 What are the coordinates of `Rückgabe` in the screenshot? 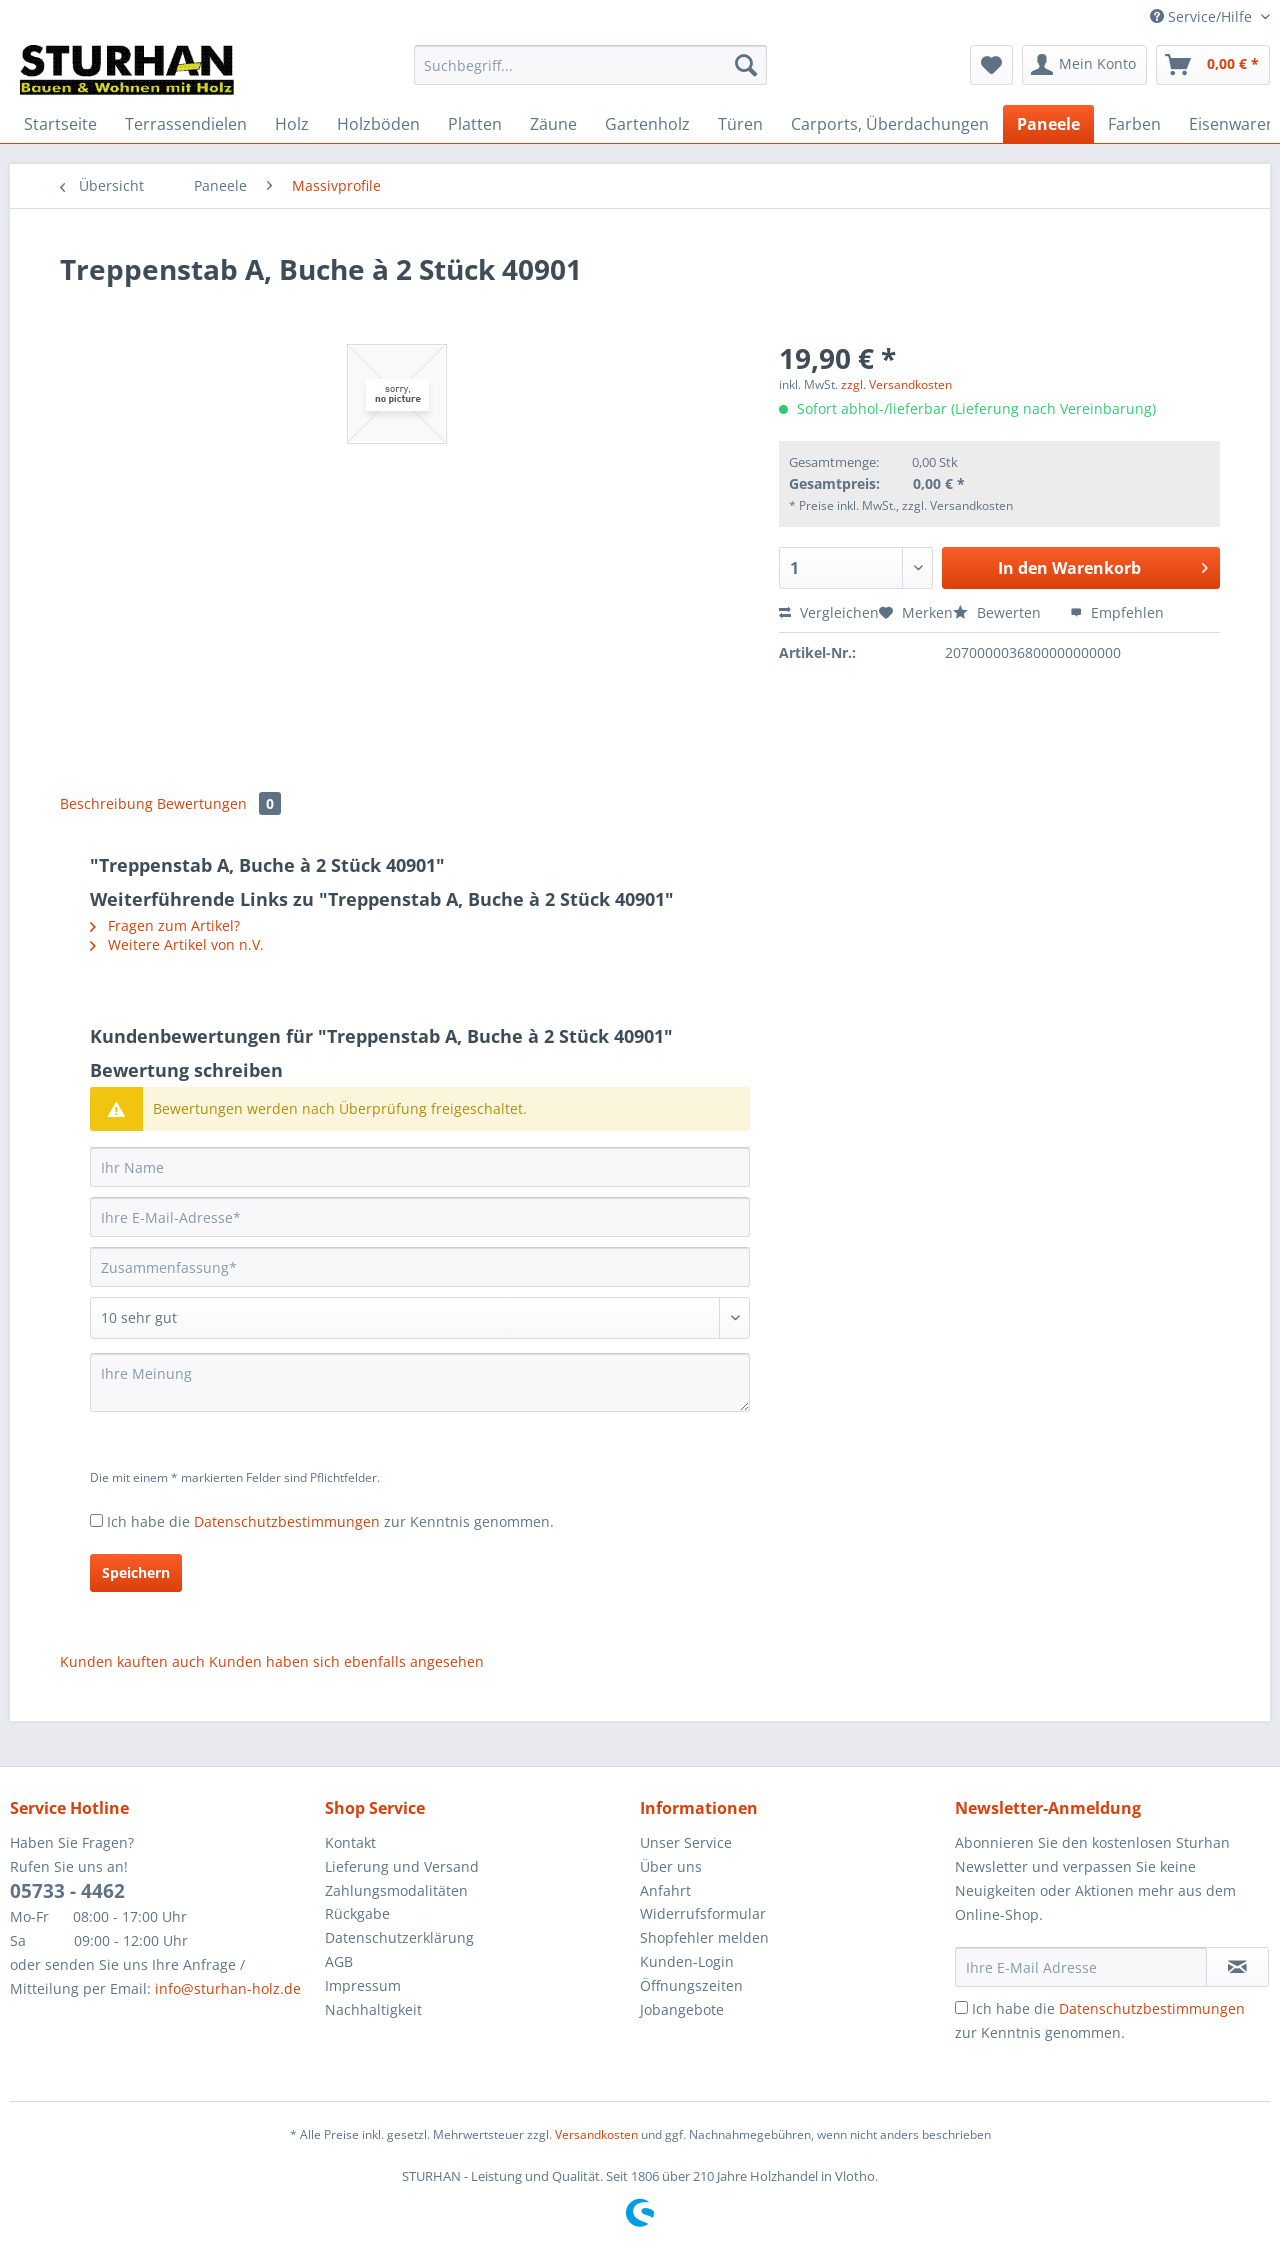 It's located at (357, 1913).